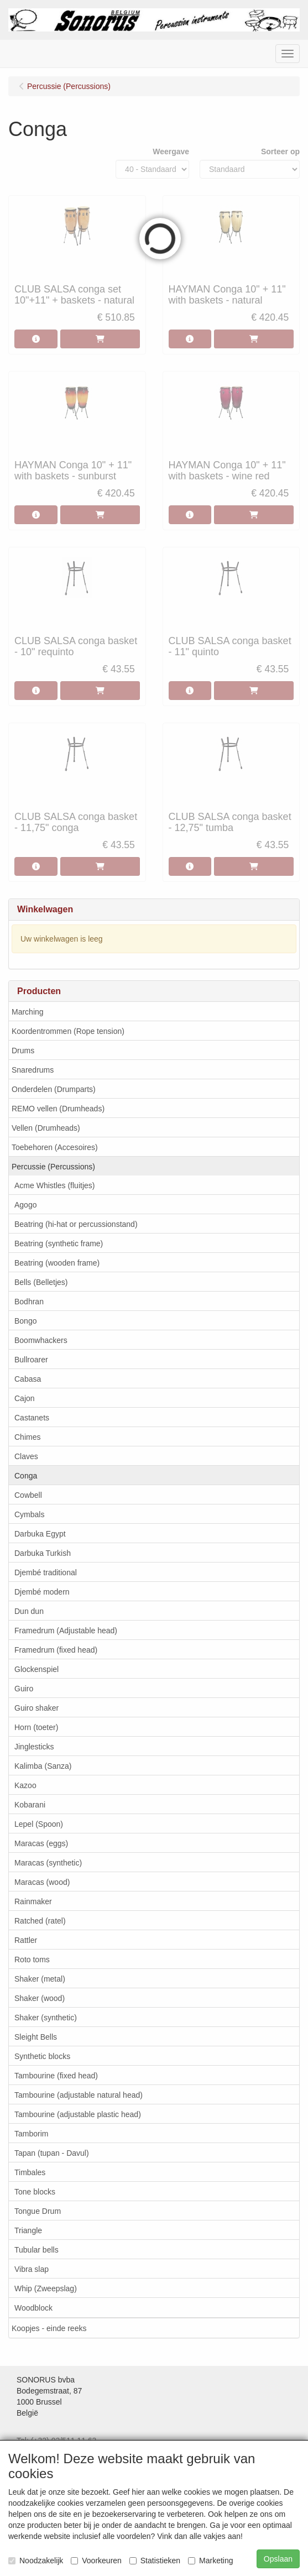 The height and width of the screenshot is (2576, 308). Describe the element at coordinates (46, 1128) in the screenshot. I see `Vellen (Drumheads)` at that location.